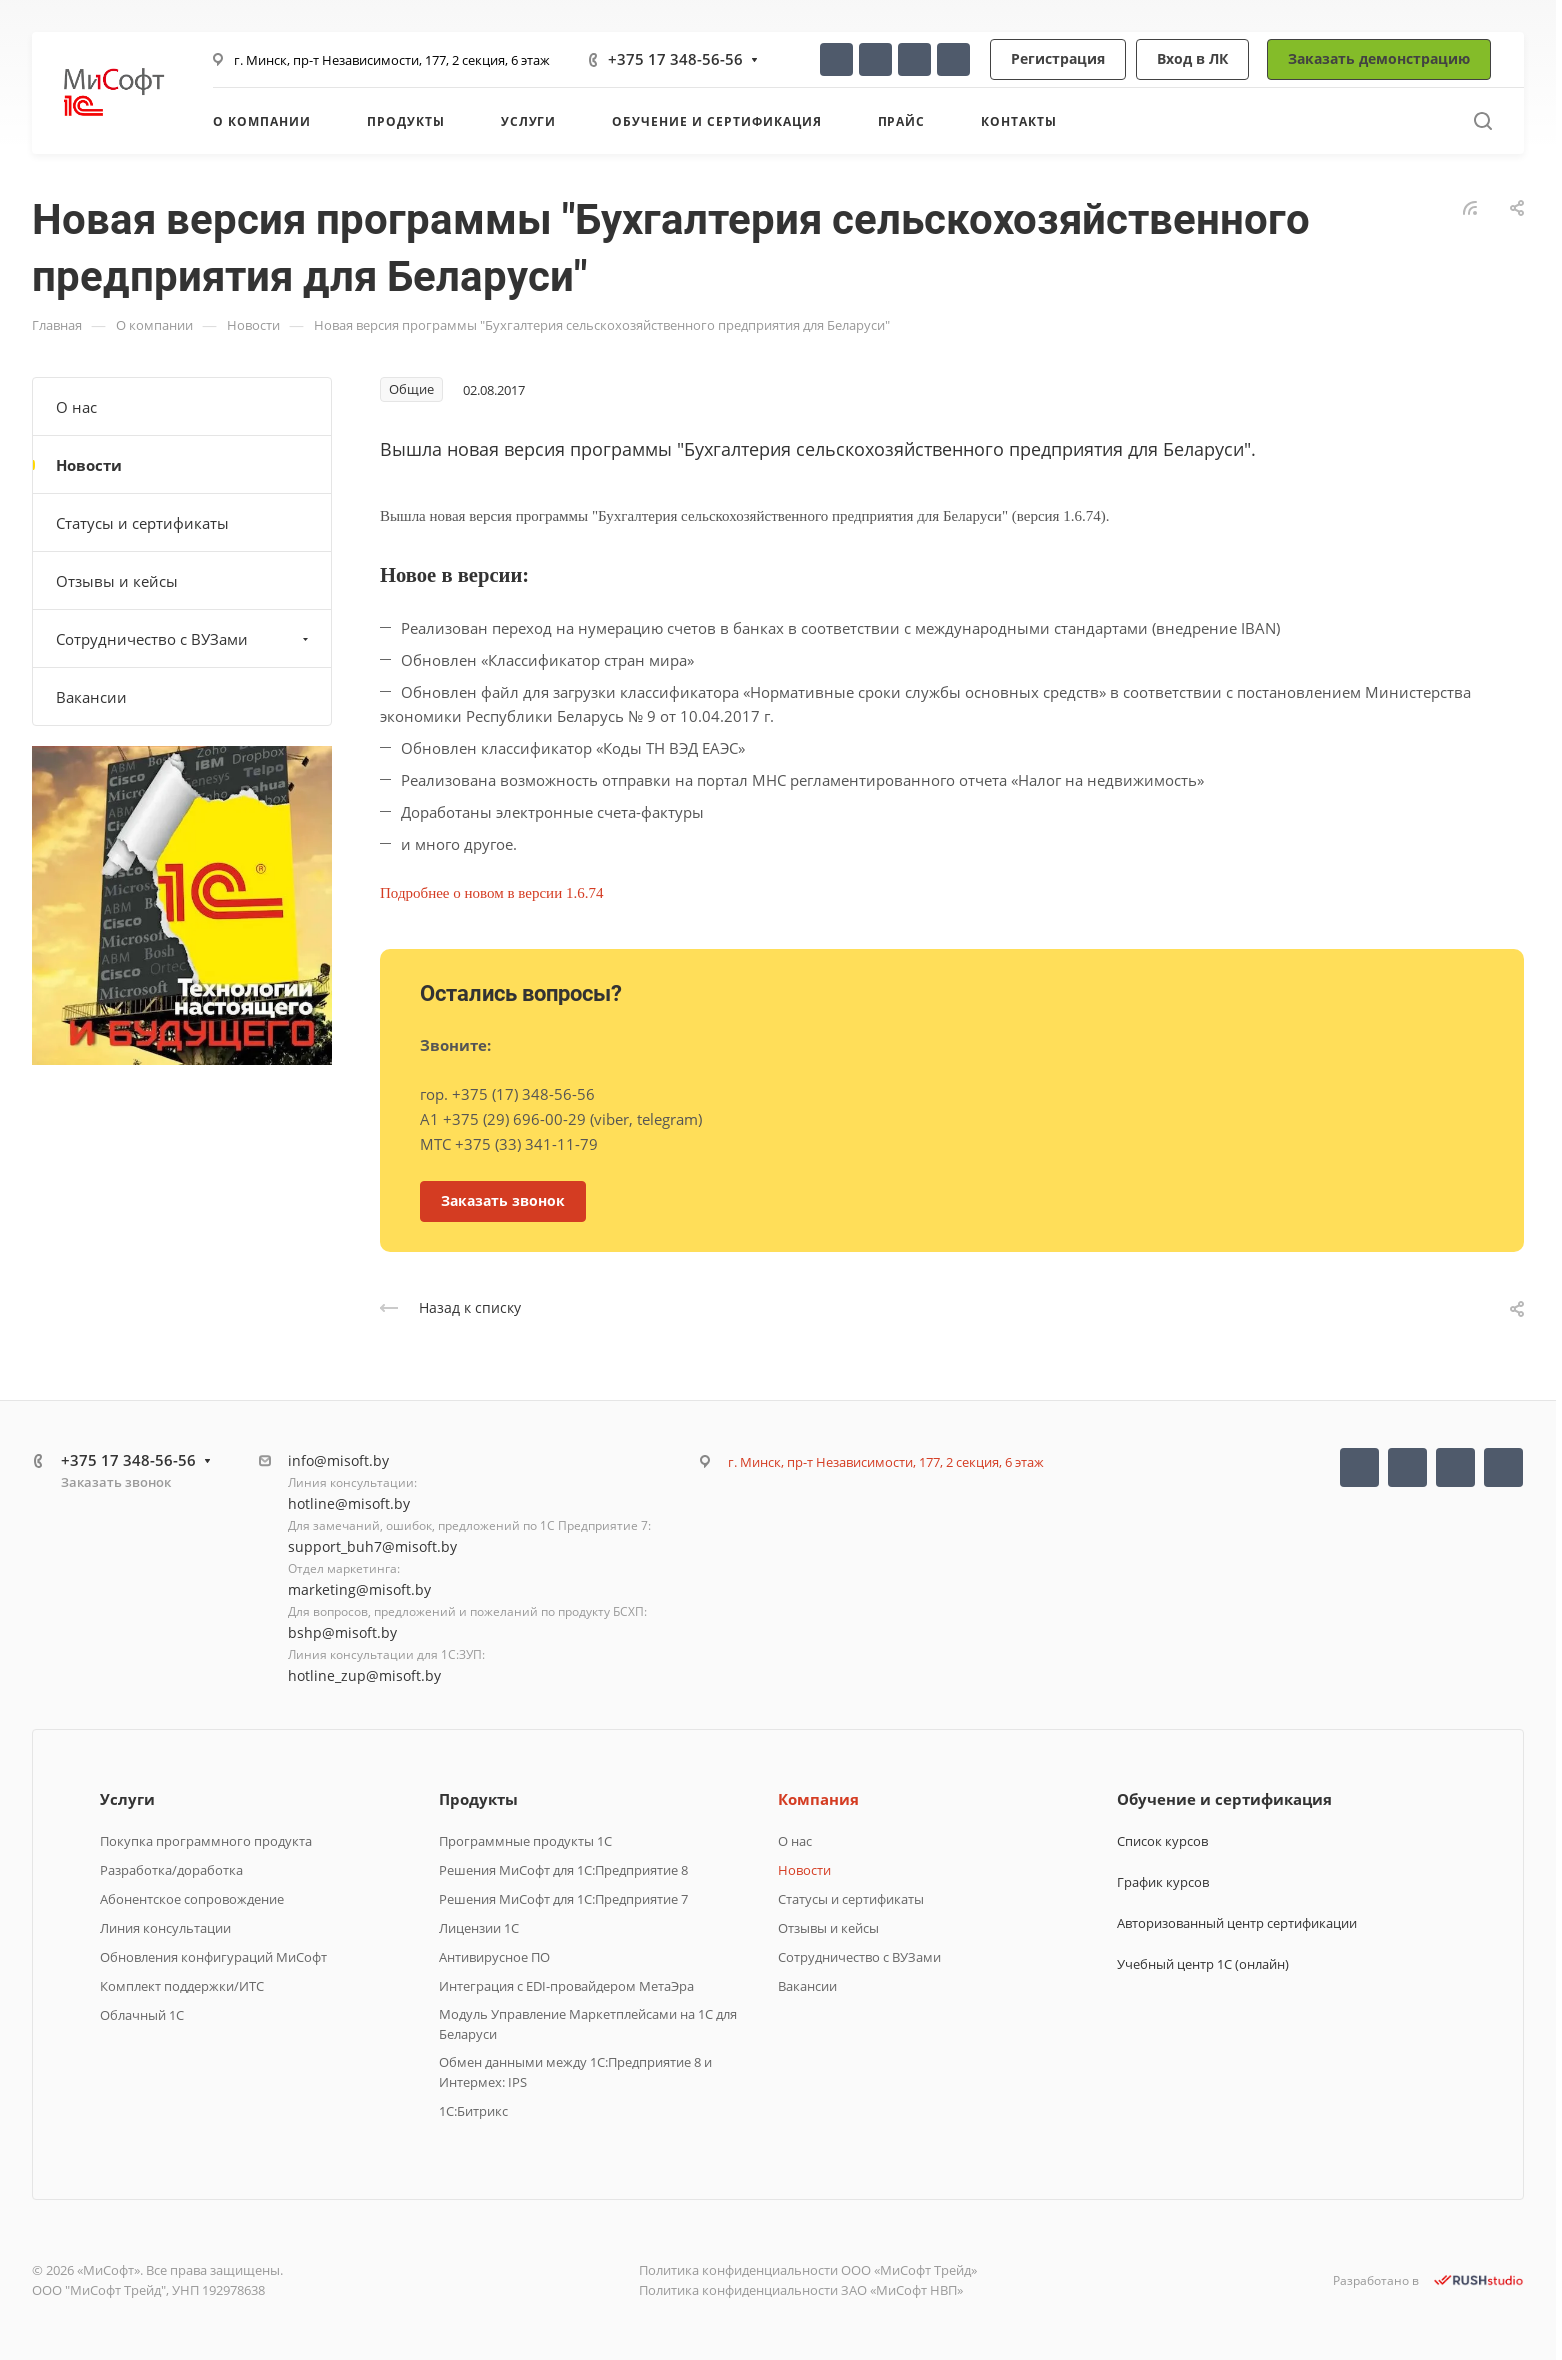  I want to click on Вакансии, so click(91, 697).